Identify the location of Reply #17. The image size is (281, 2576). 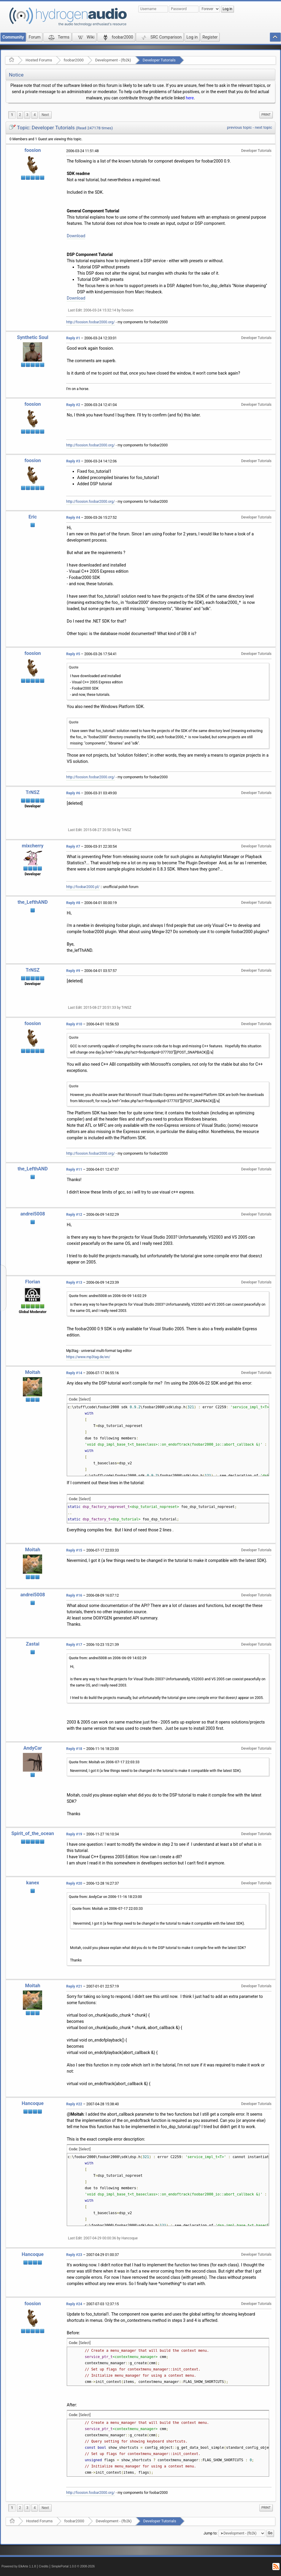
(74, 1645).